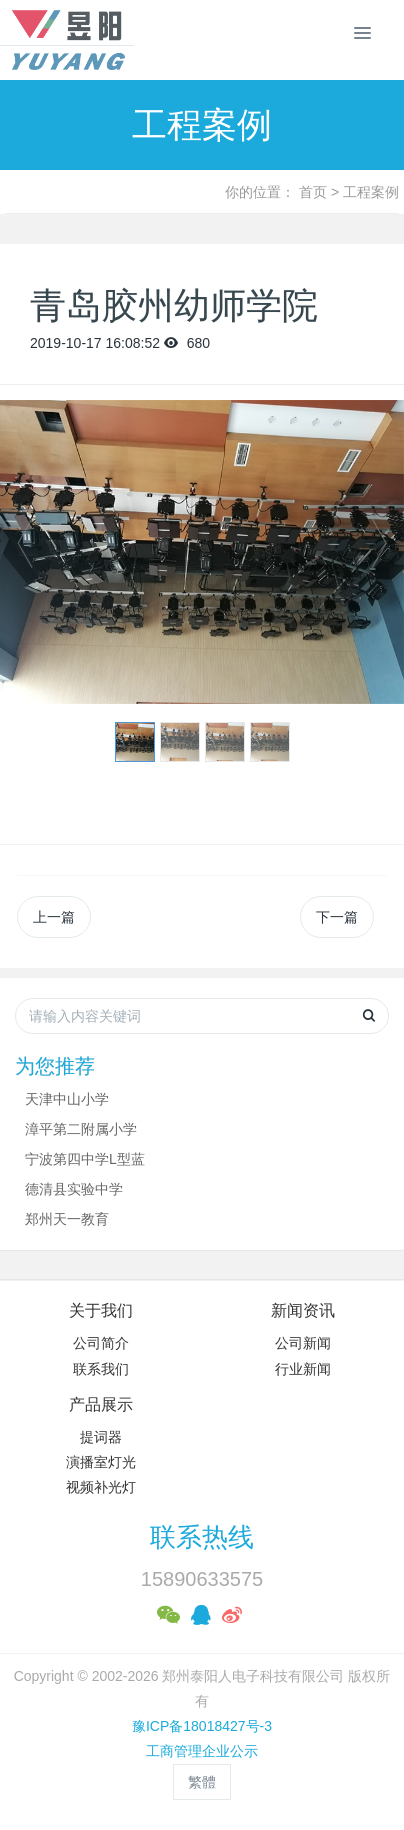 The height and width of the screenshot is (1830, 404). I want to click on 行业新闻, so click(303, 1369).